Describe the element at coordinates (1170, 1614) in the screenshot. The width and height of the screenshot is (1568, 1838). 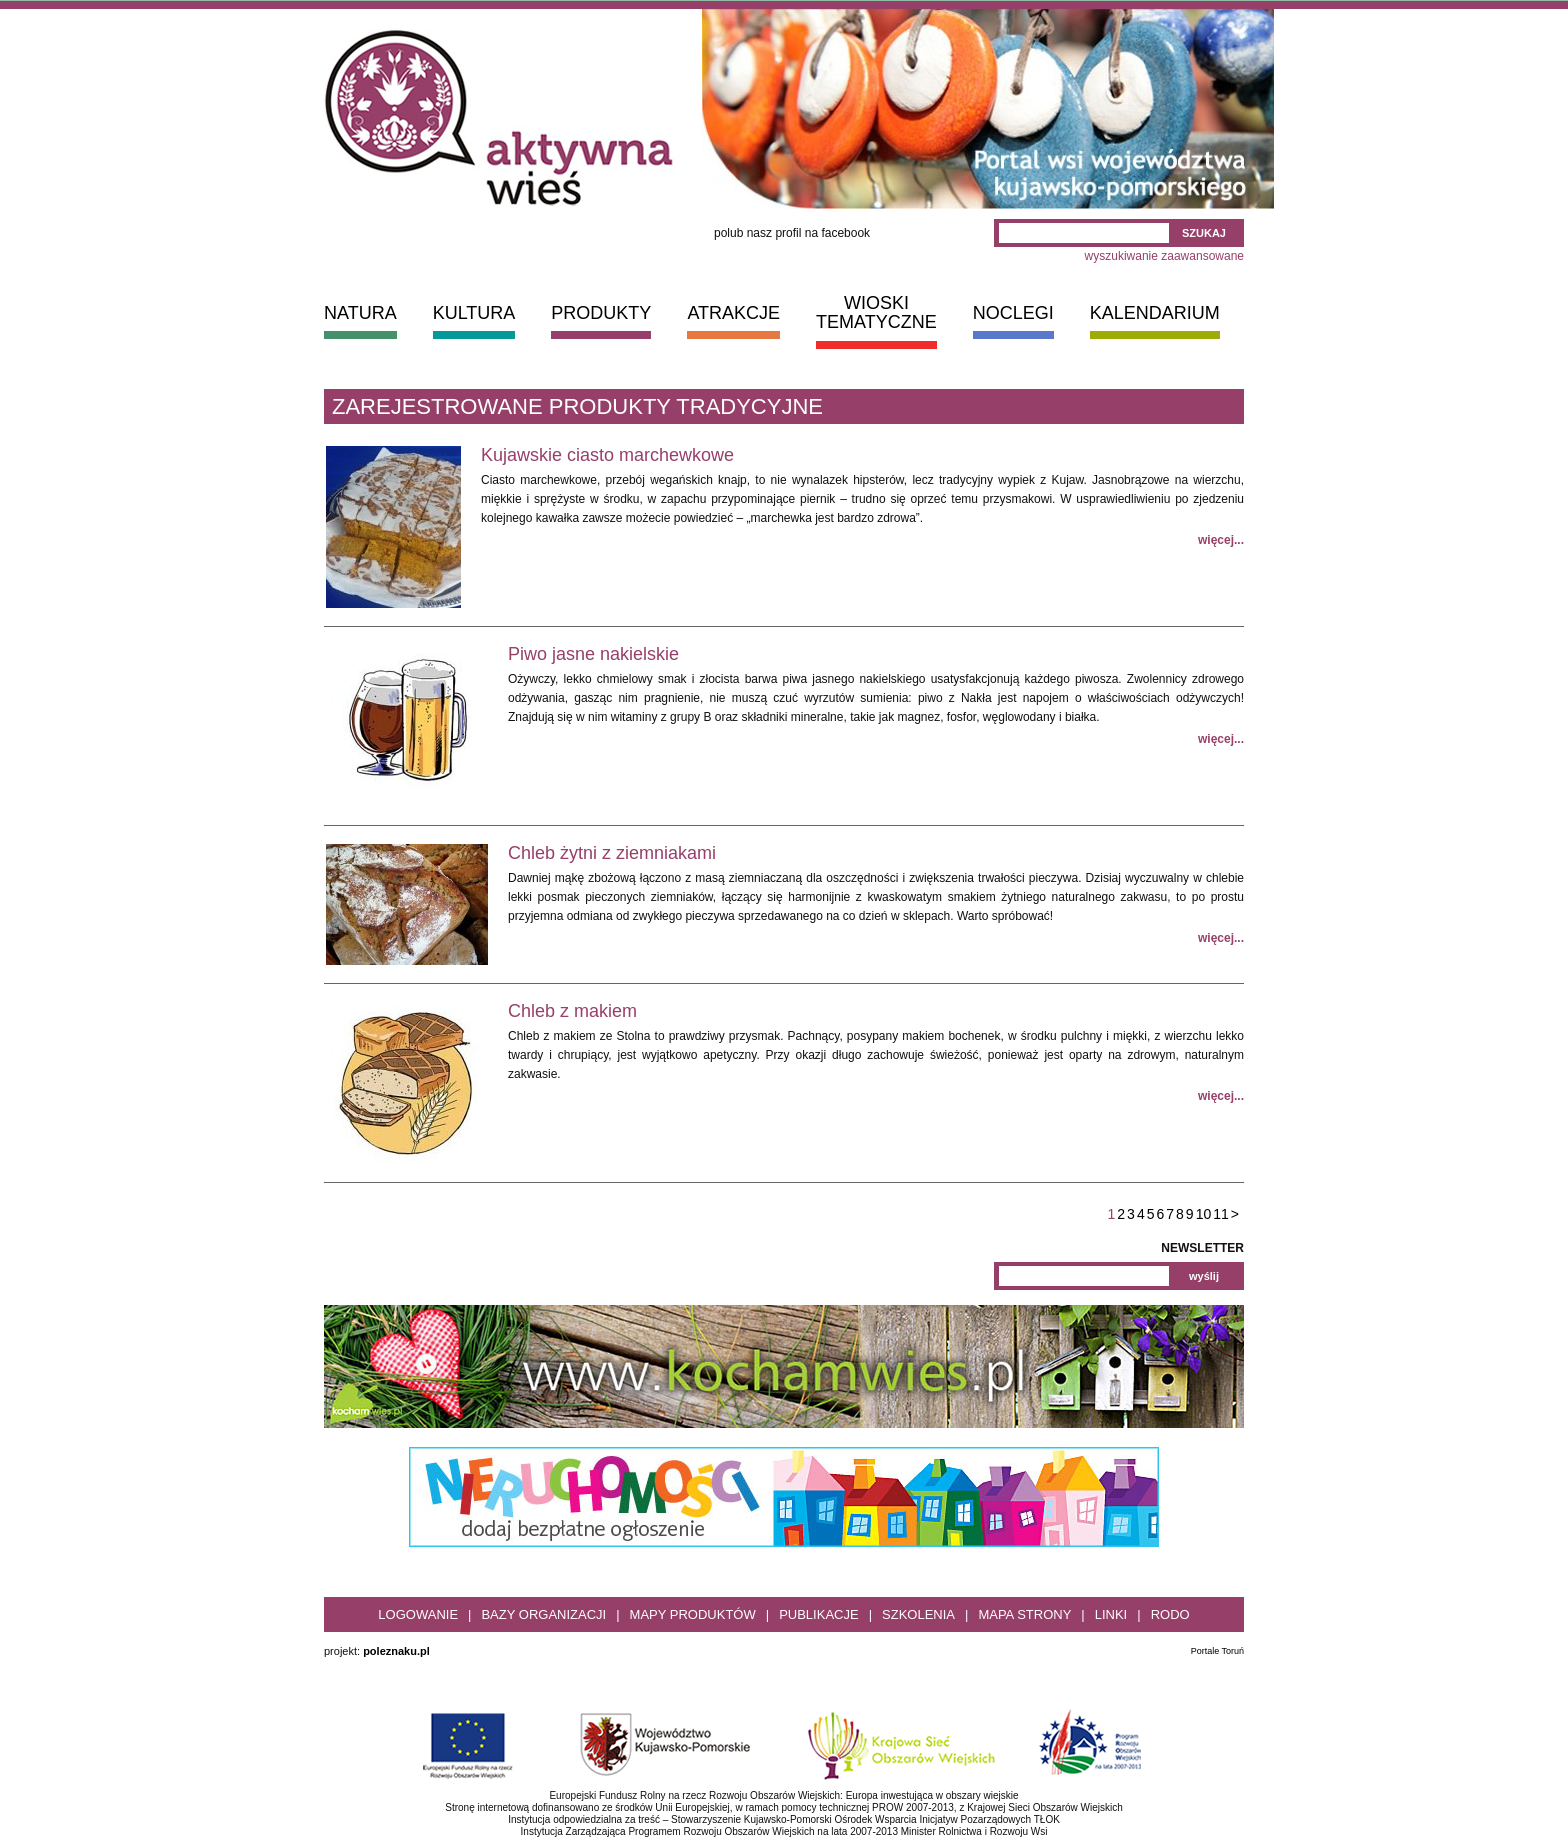
I see `RODO` at that location.